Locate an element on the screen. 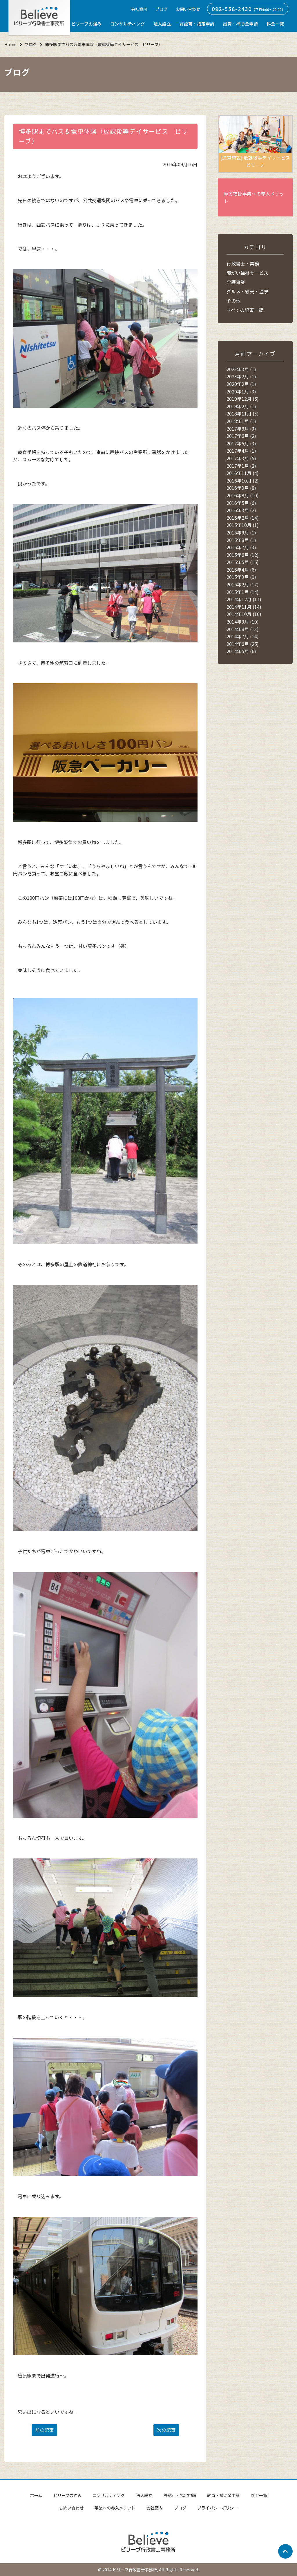 The width and height of the screenshot is (297, 2576). 2014年7月 (14) is located at coordinates (243, 636).